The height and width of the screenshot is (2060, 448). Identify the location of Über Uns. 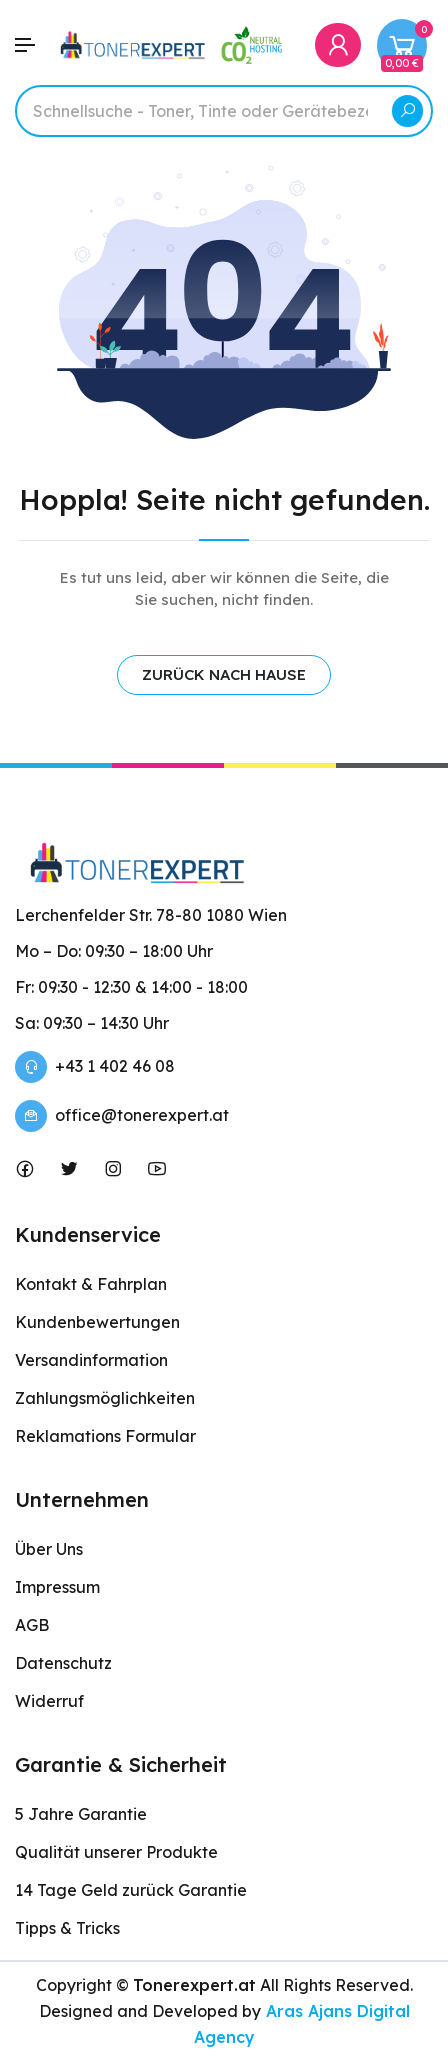
(49, 1549).